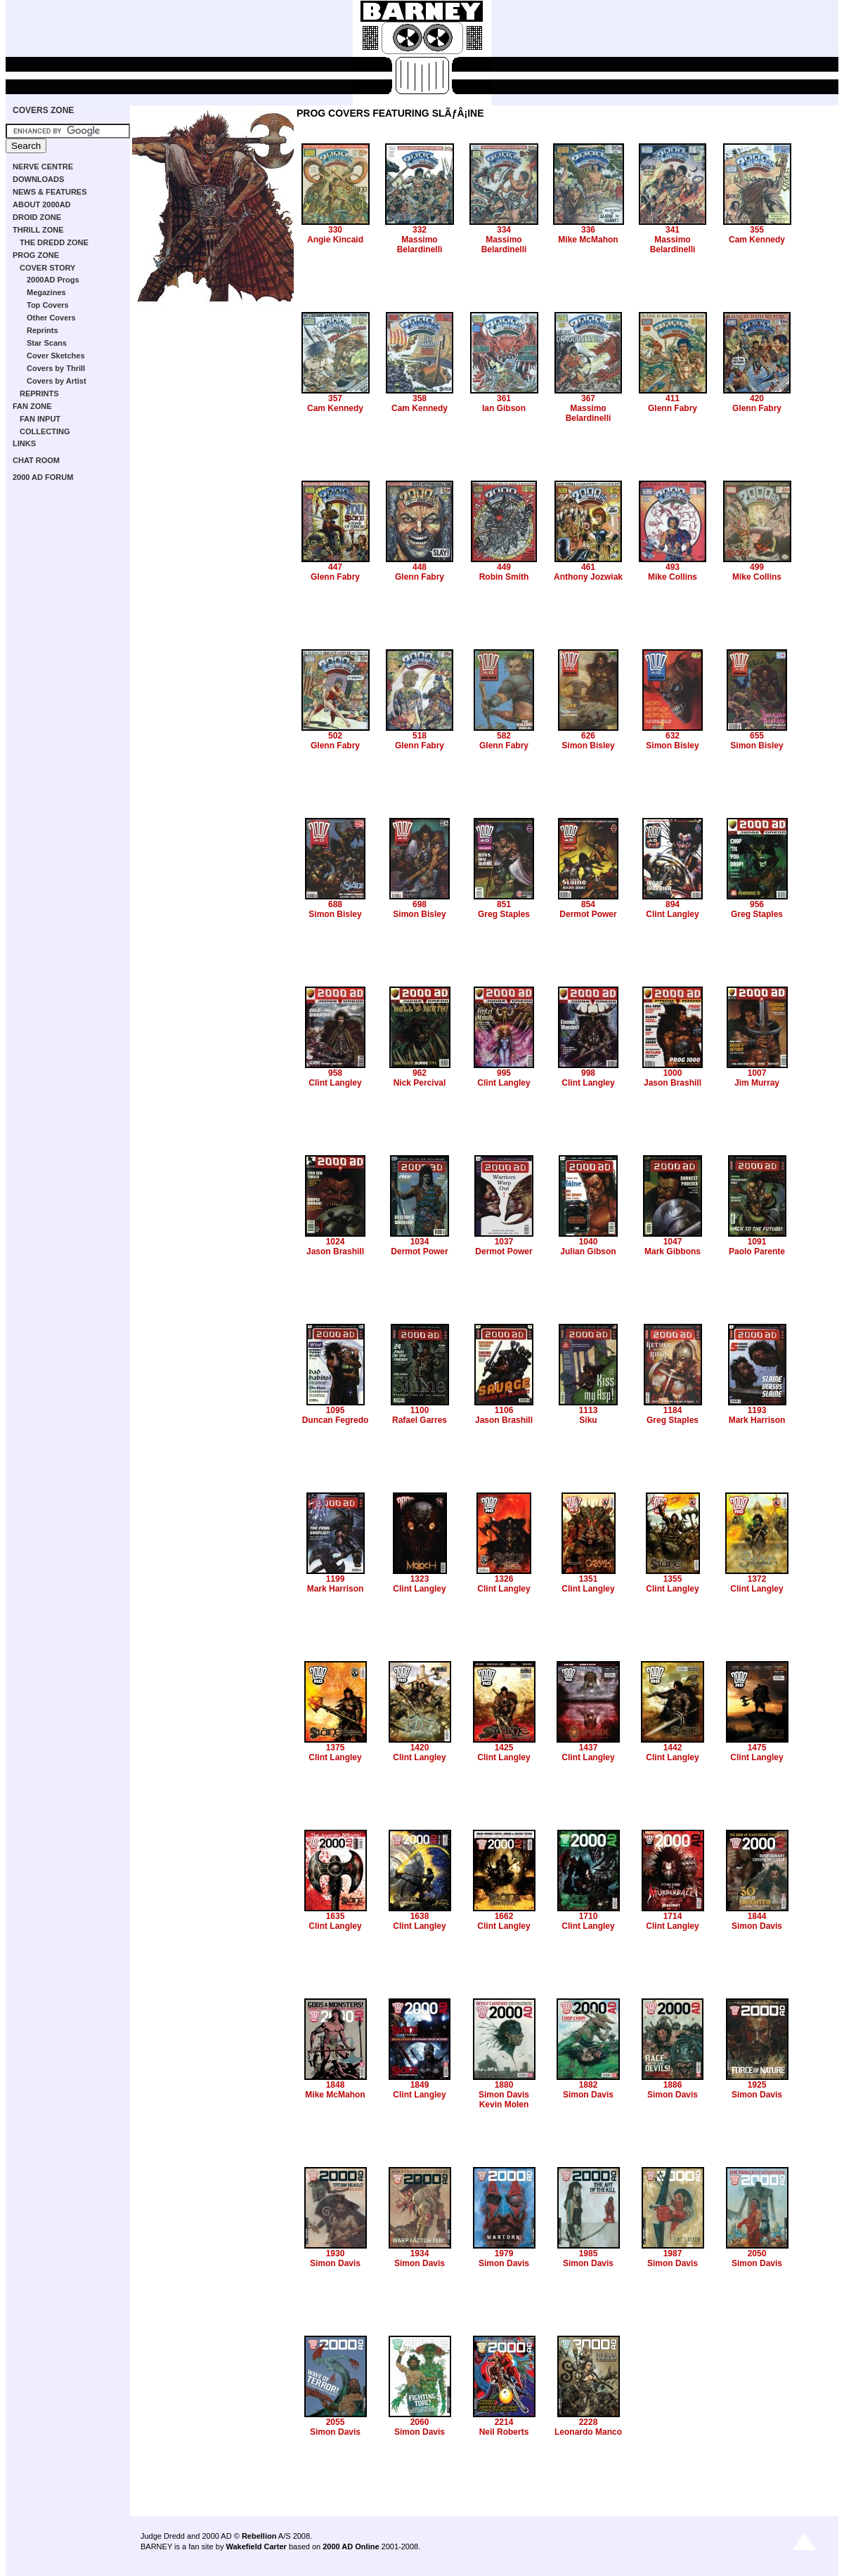 This screenshot has height=2576, width=844. Describe the element at coordinates (588, 2422) in the screenshot. I see `2228` at that location.